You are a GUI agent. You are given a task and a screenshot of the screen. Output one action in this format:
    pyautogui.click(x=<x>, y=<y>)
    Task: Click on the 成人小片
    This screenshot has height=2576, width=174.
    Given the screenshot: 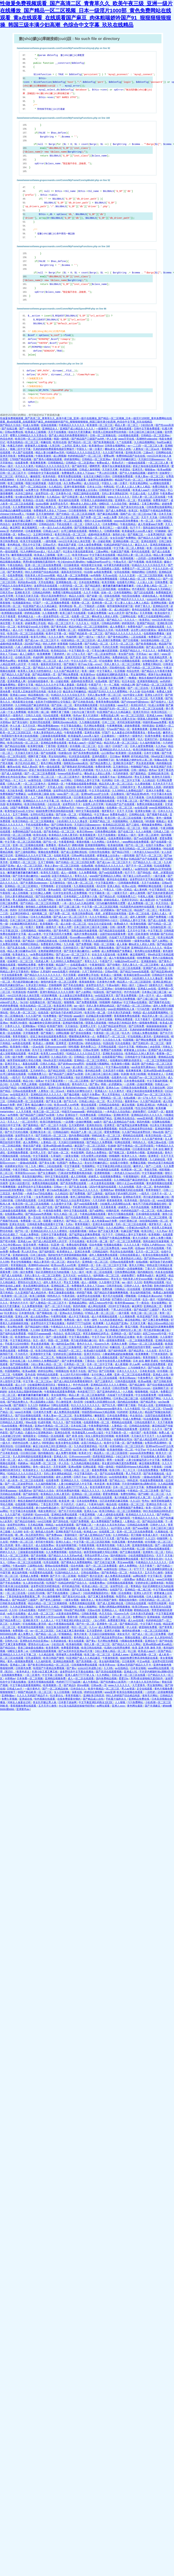 What is the action you would take?
    pyautogui.click(x=18, y=630)
    